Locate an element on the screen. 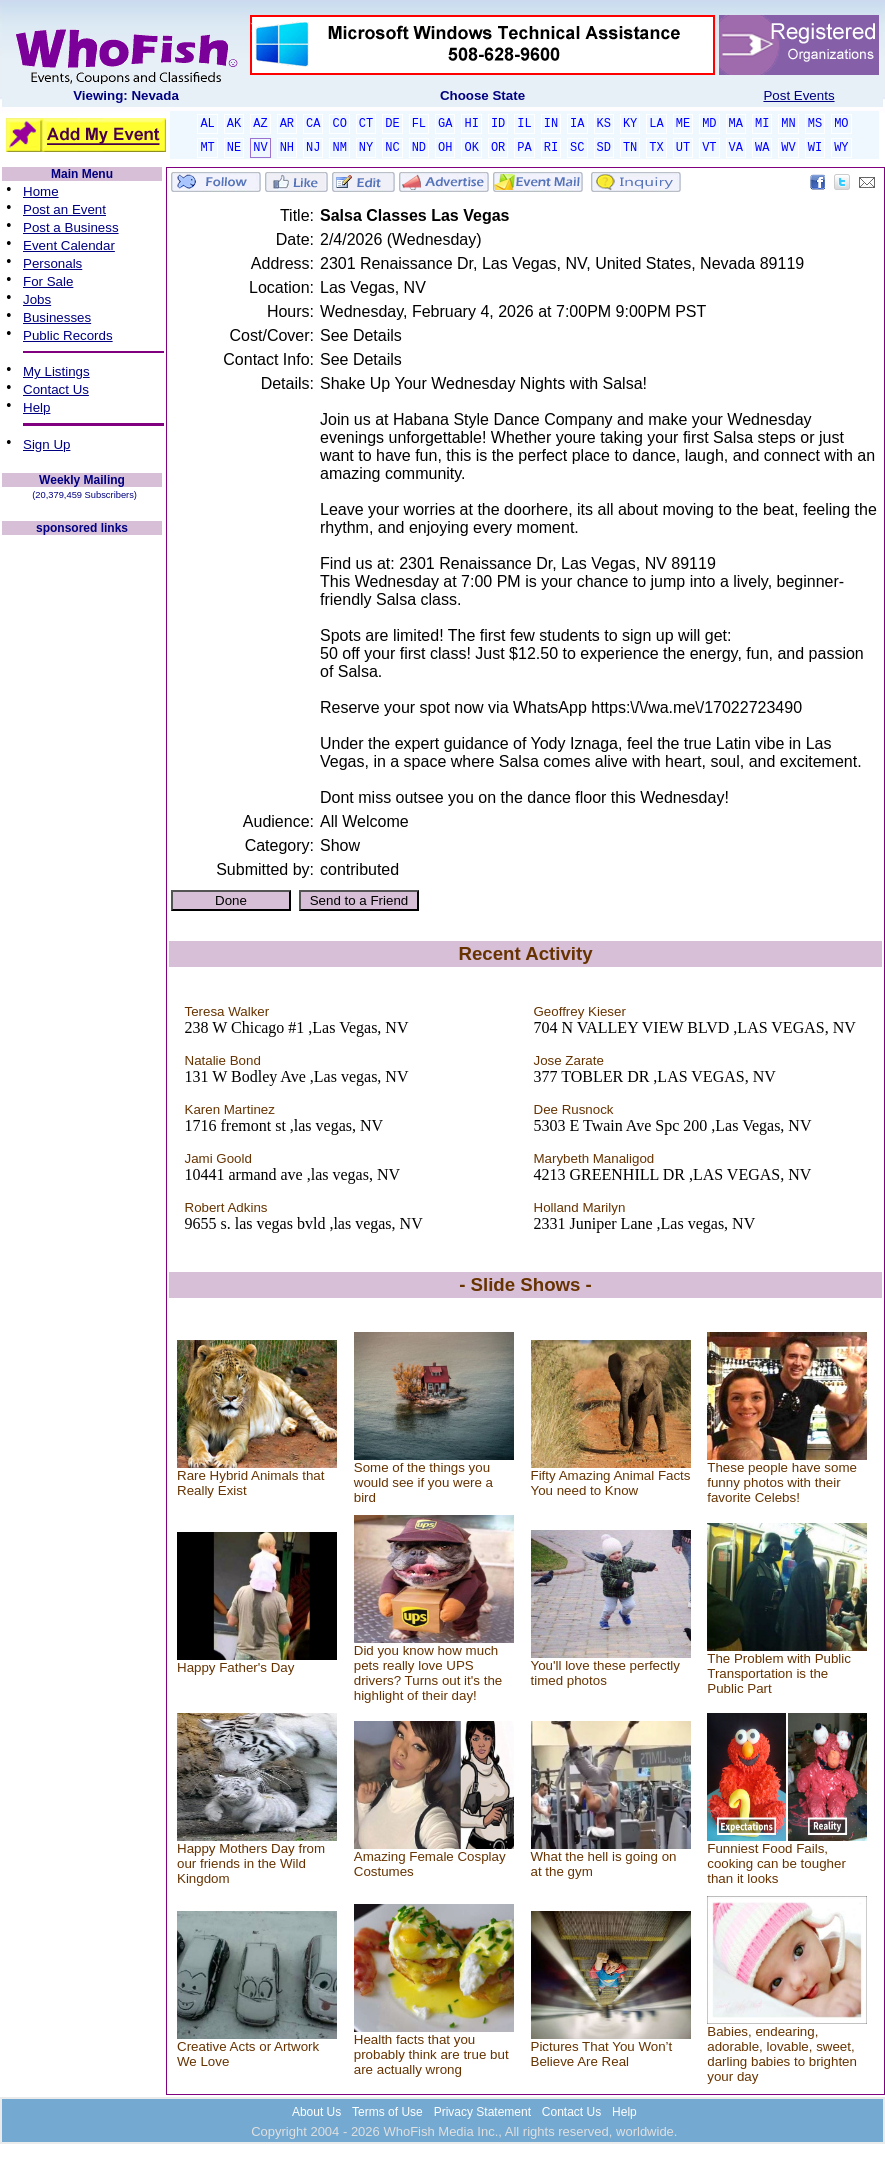 The width and height of the screenshot is (885, 2160). AZ is located at coordinates (260, 124).